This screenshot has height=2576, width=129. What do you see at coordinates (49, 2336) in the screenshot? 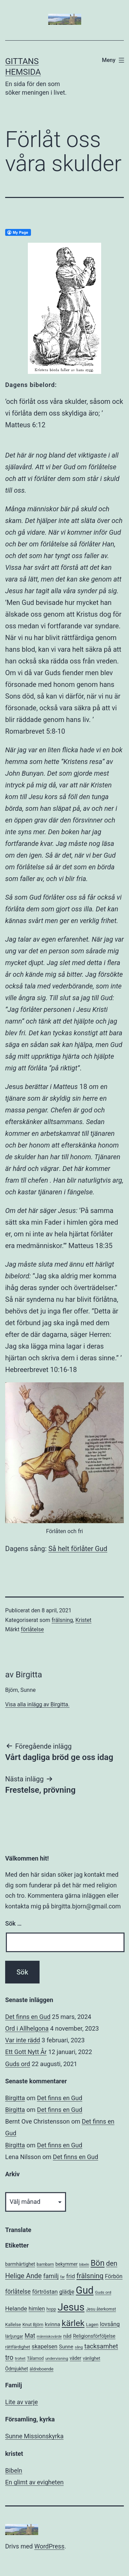
I see `människovärde [människovärde (4 objekt)]` at bounding box center [49, 2336].